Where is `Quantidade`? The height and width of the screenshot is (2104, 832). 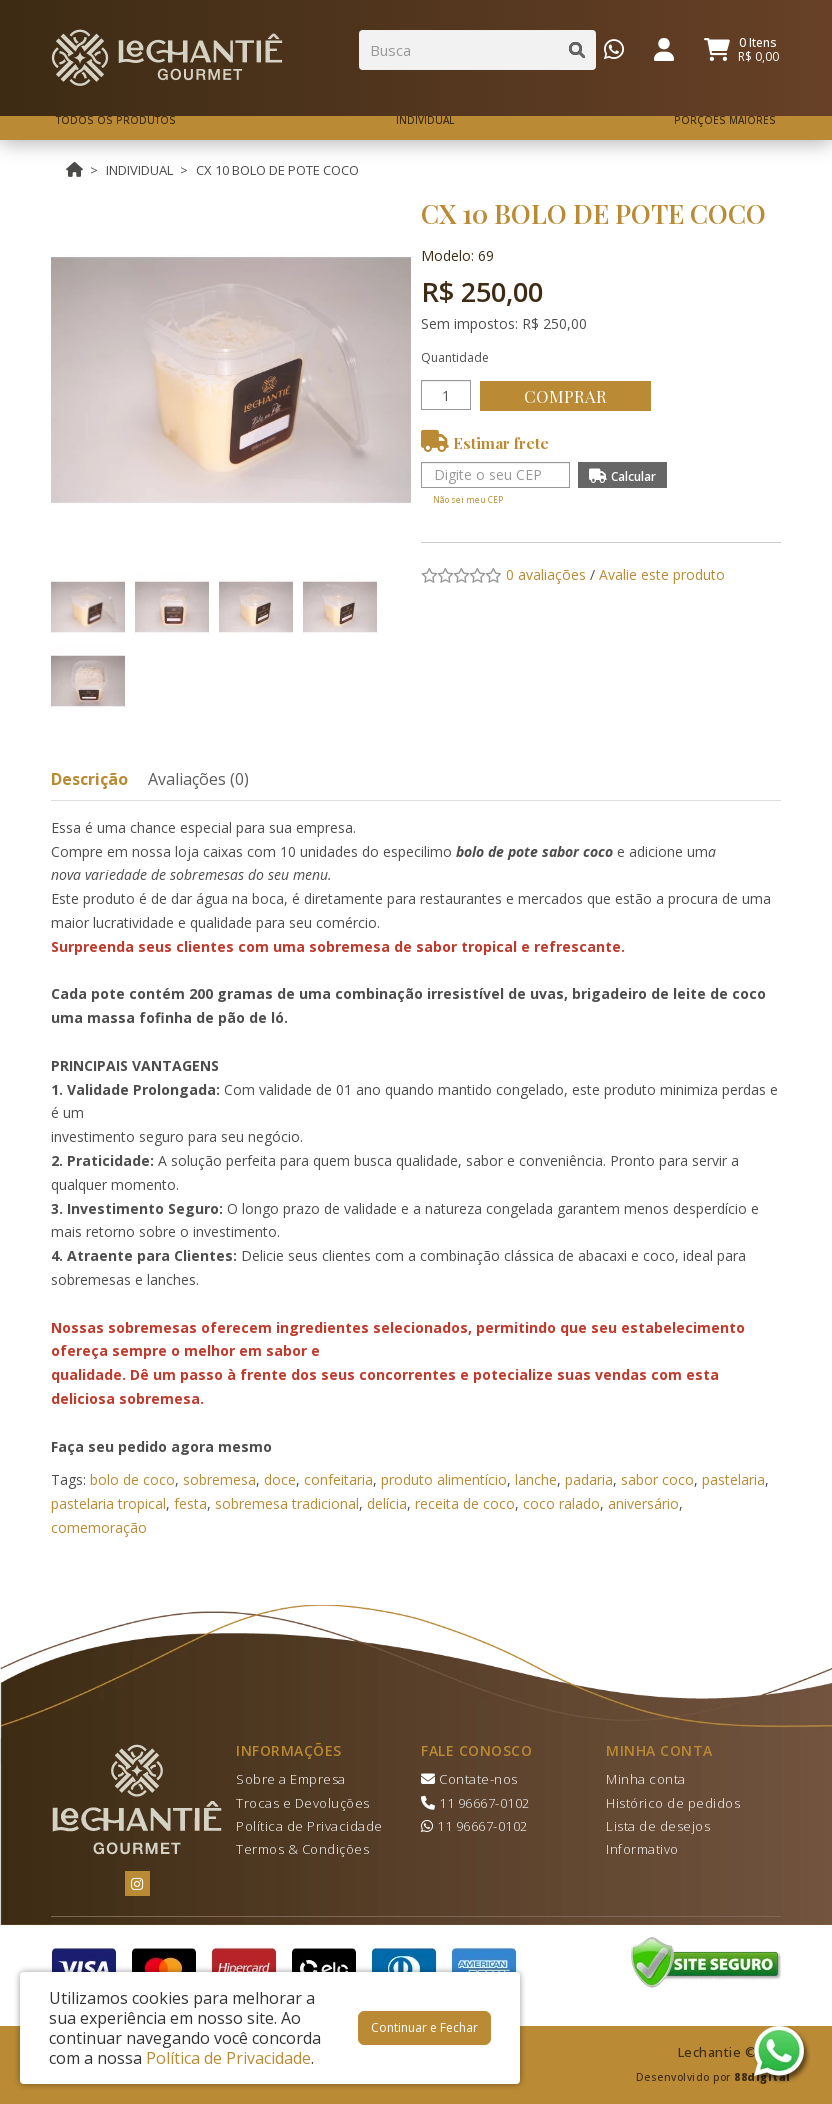
Quantidade is located at coordinates (455, 357).